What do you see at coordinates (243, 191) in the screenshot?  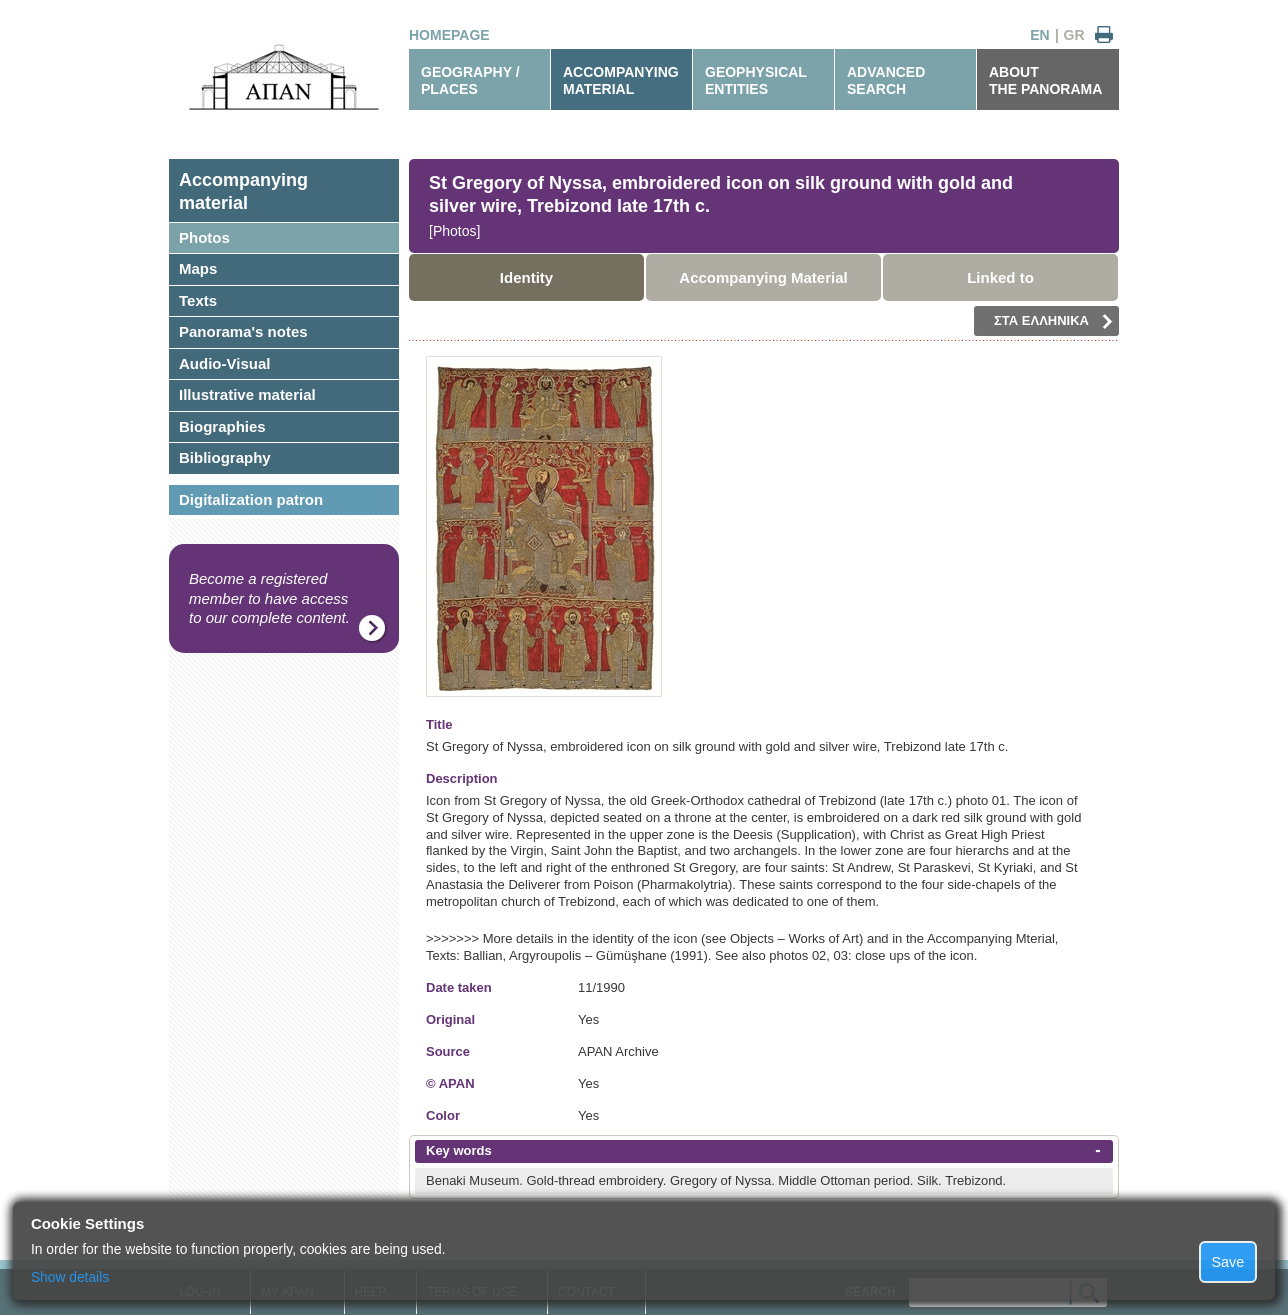 I see `Accompanyingmaterial` at bounding box center [243, 191].